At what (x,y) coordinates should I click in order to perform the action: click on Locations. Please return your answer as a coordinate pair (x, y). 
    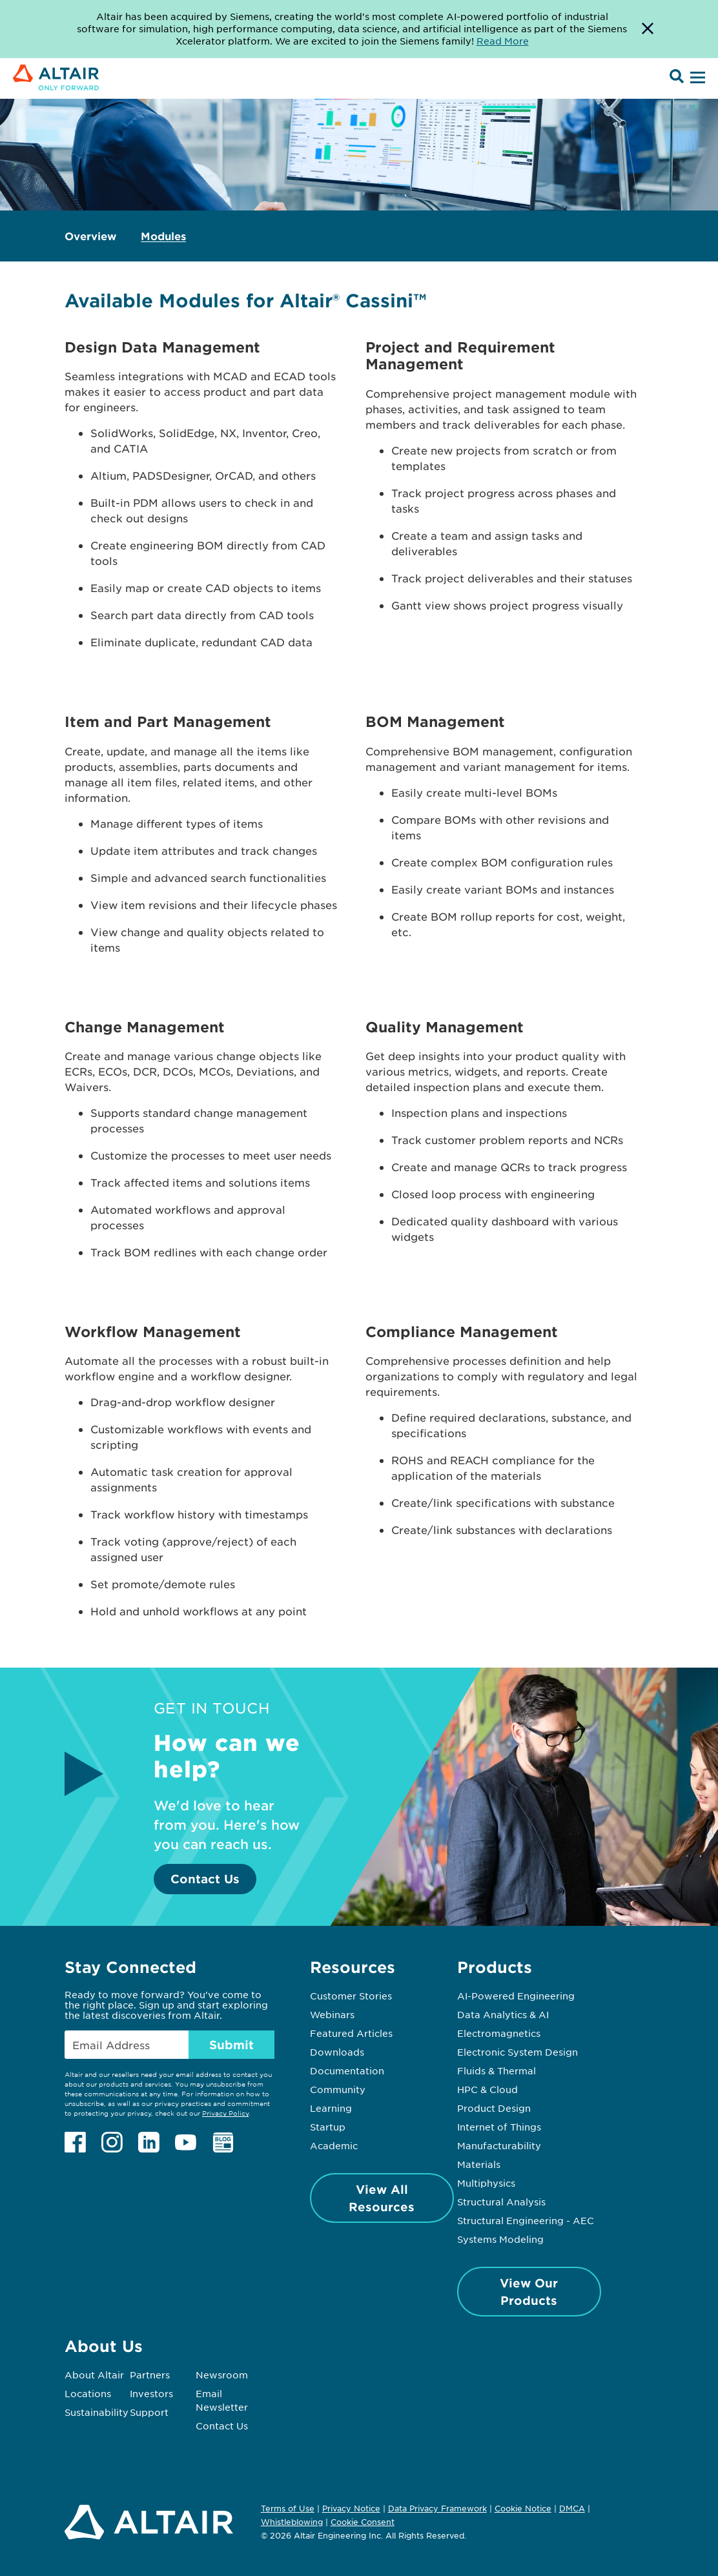
    Looking at the image, I should click on (88, 2393).